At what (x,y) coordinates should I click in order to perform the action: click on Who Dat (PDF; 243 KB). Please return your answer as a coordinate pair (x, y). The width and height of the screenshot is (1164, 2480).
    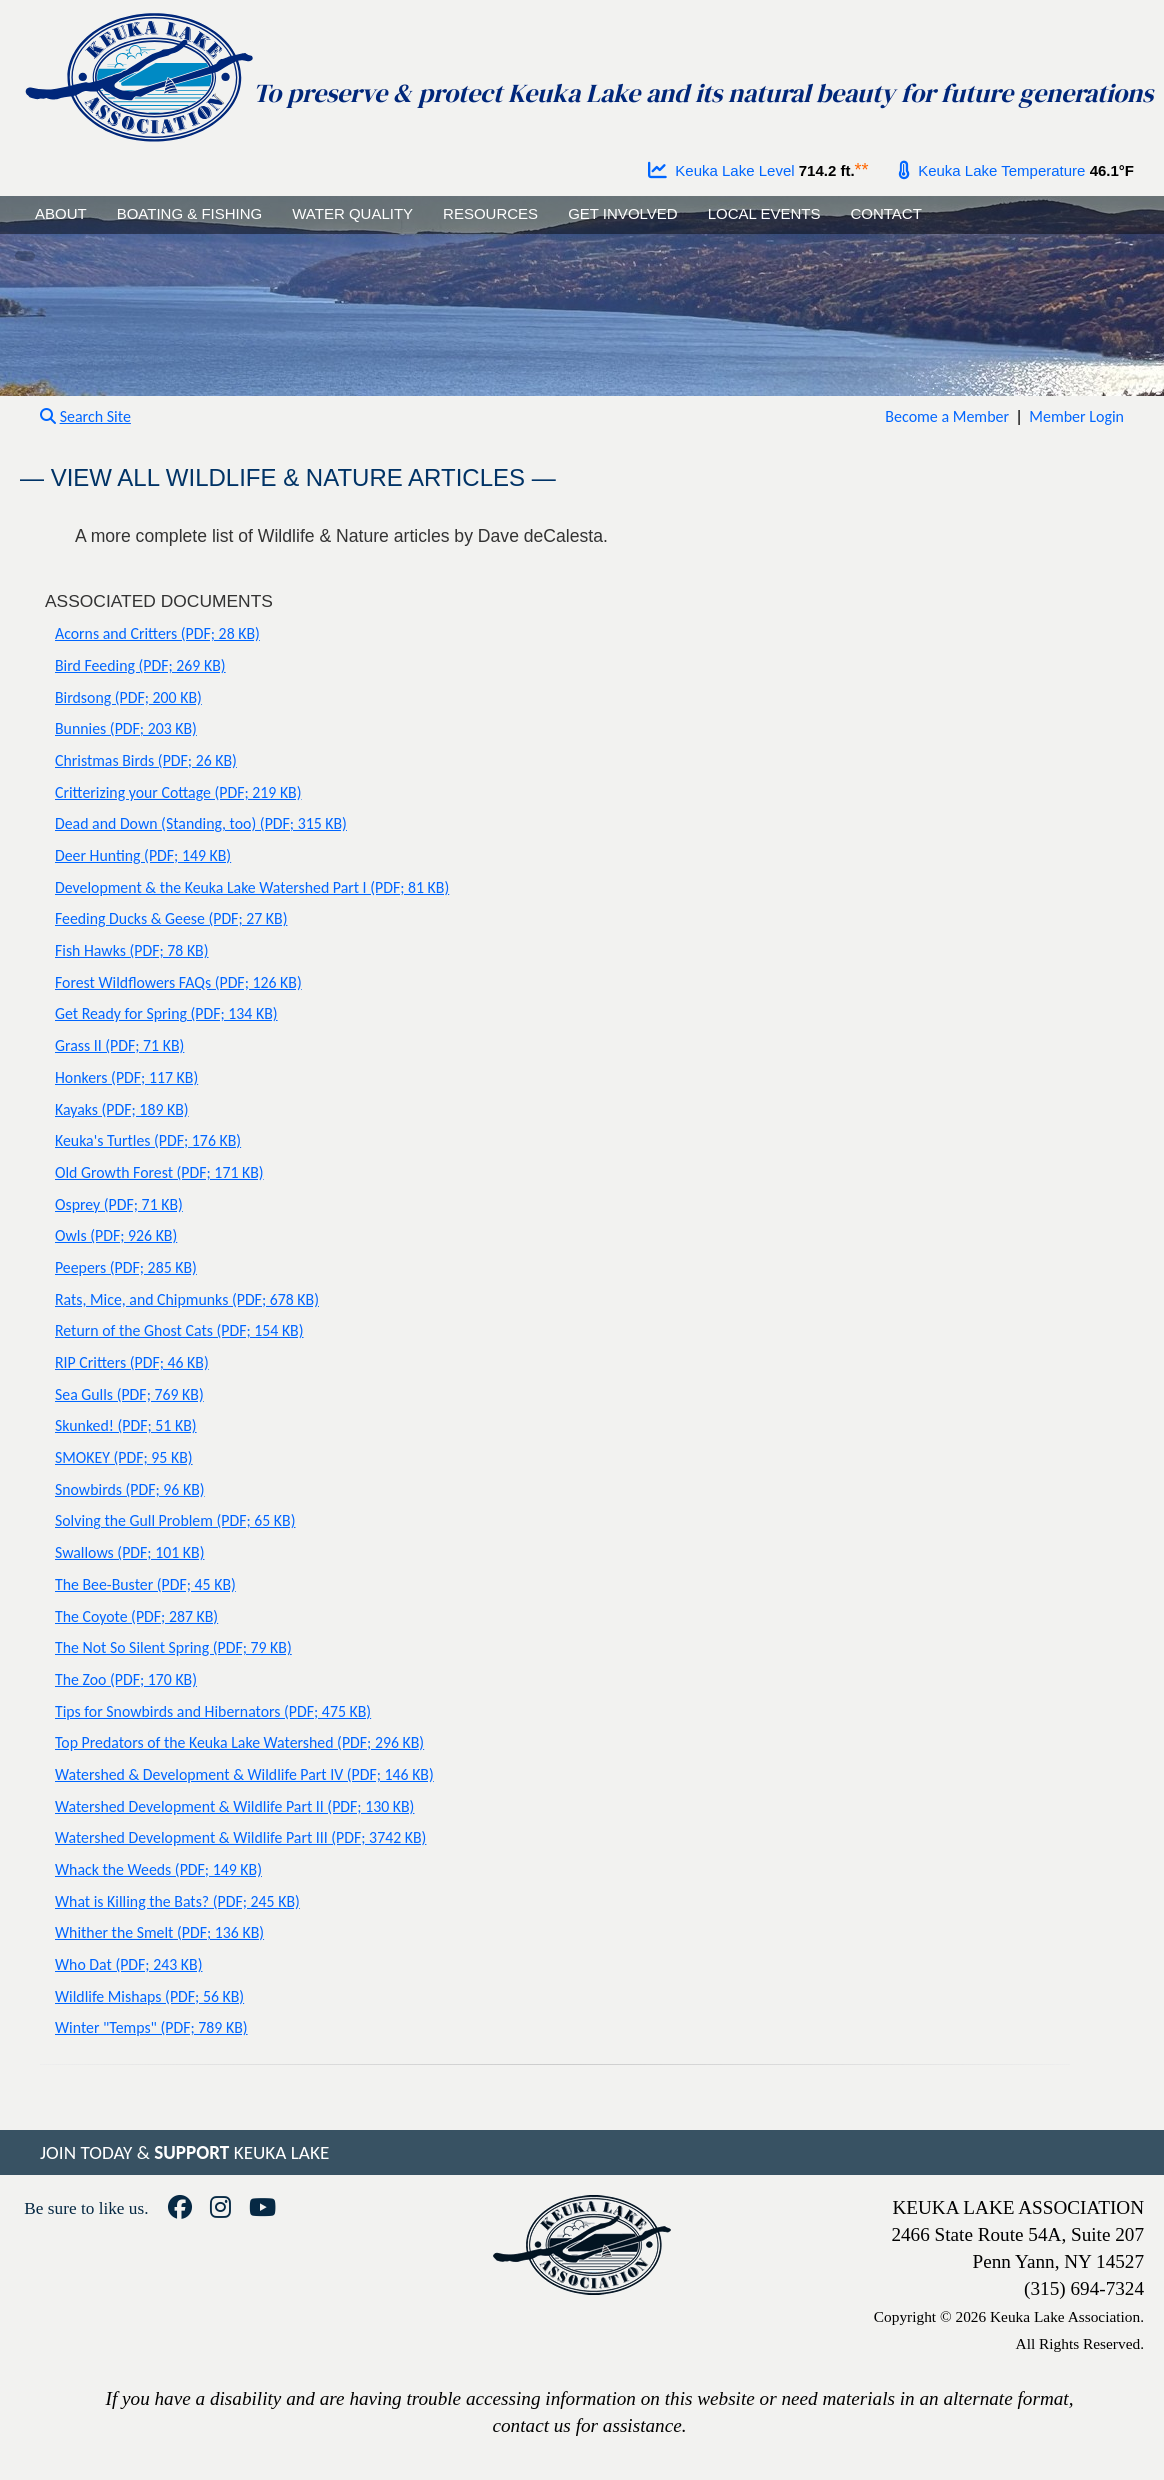
    Looking at the image, I should click on (128, 1964).